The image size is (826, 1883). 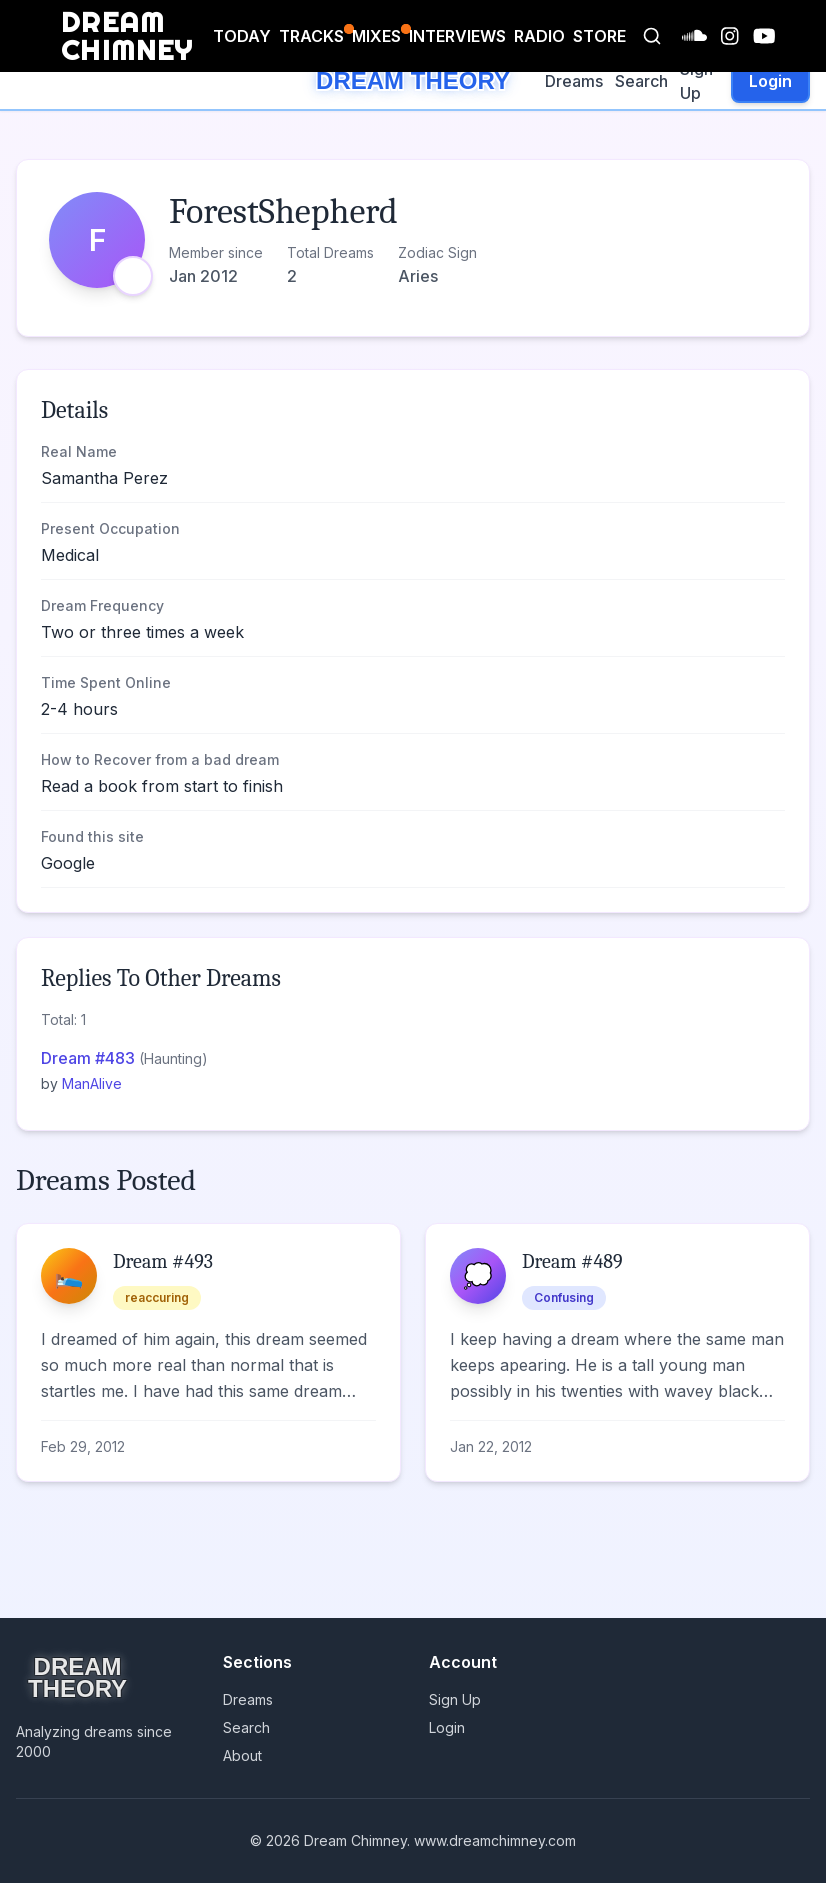 I want to click on TODAY, so click(x=242, y=36).